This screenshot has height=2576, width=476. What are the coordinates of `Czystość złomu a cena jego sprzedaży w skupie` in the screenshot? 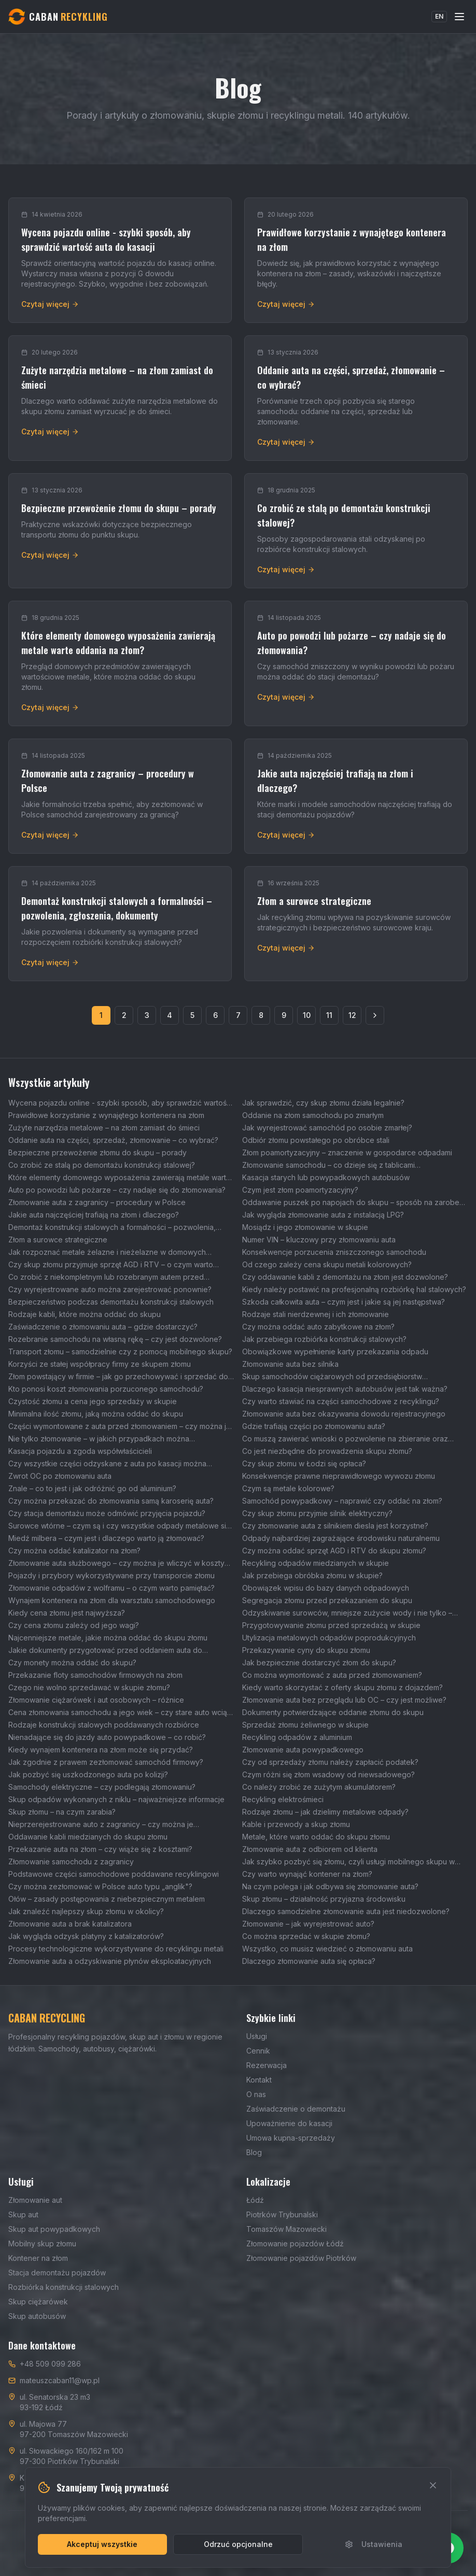 It's located at (92, 1401).